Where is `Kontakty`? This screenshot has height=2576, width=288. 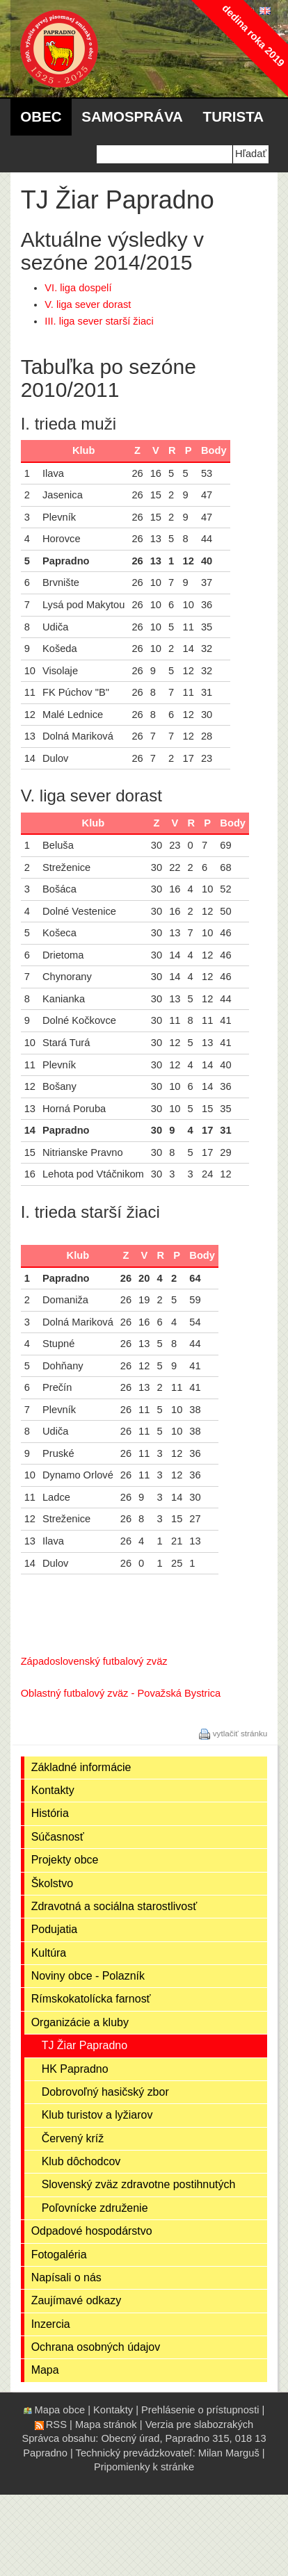 Kontakty is located at coordinates (52, 1790).